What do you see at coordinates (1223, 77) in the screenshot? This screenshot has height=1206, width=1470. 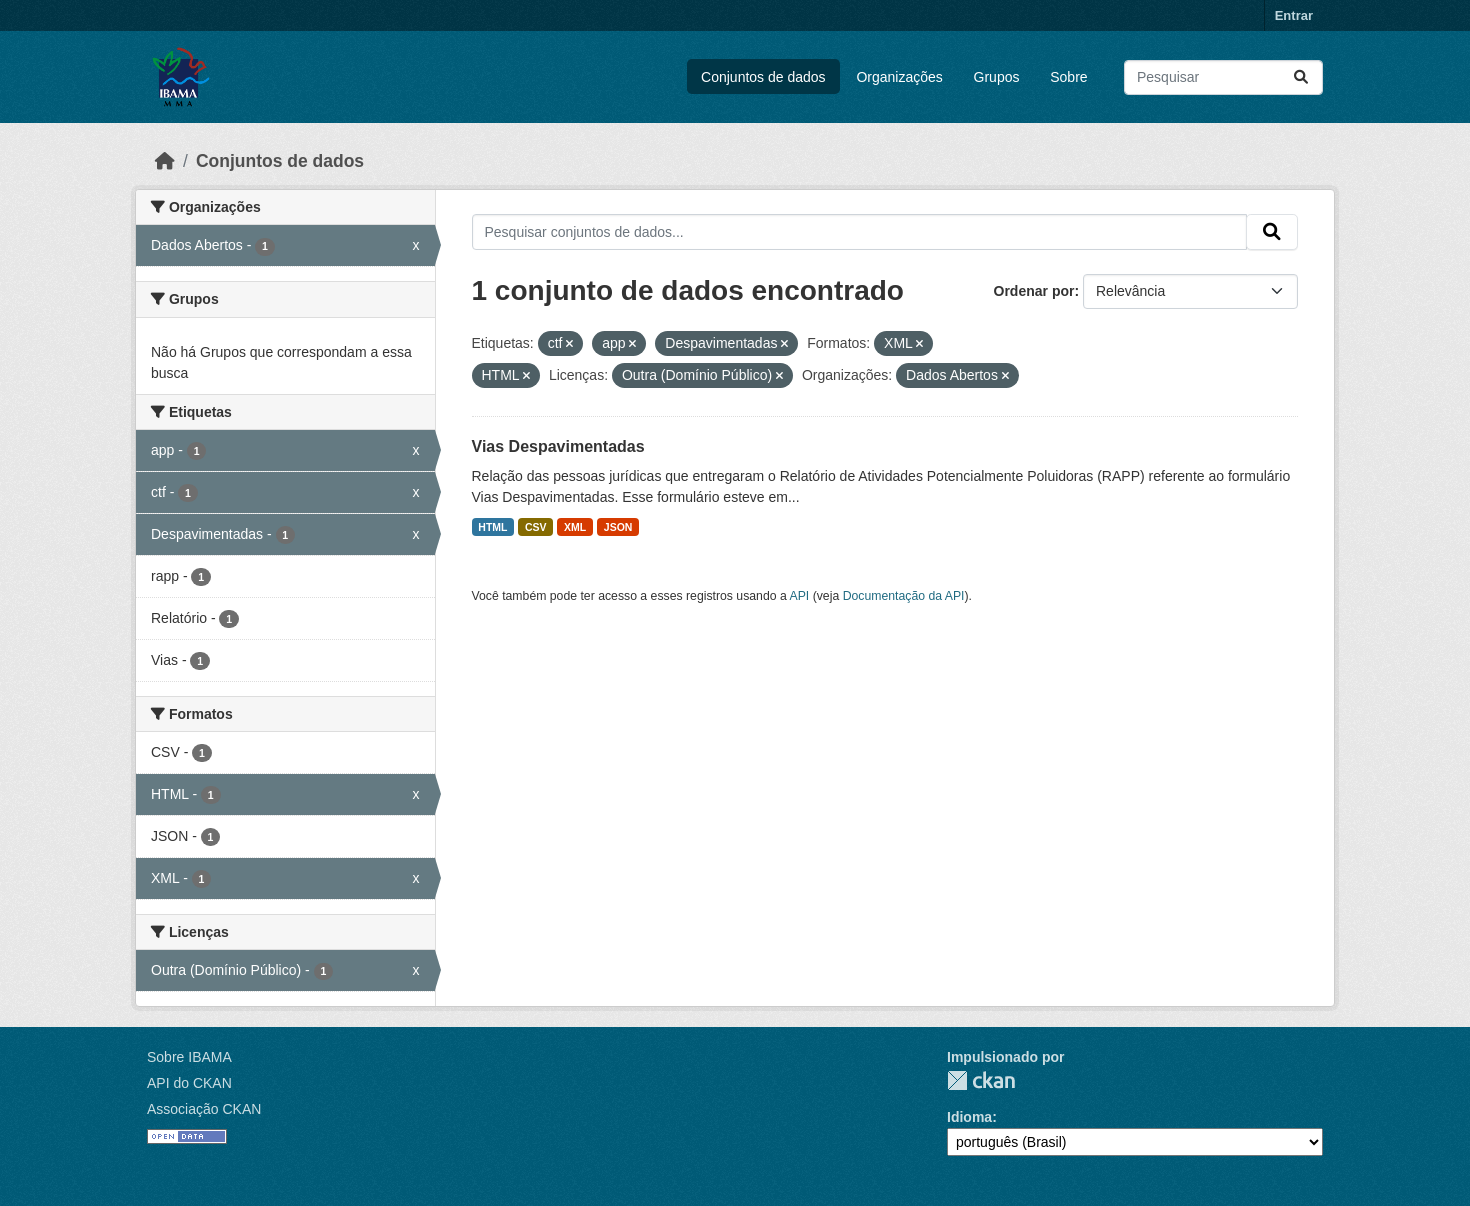 I see `[Pesquisar conjuntos de dados...]` at bounding box center [1223, 77].